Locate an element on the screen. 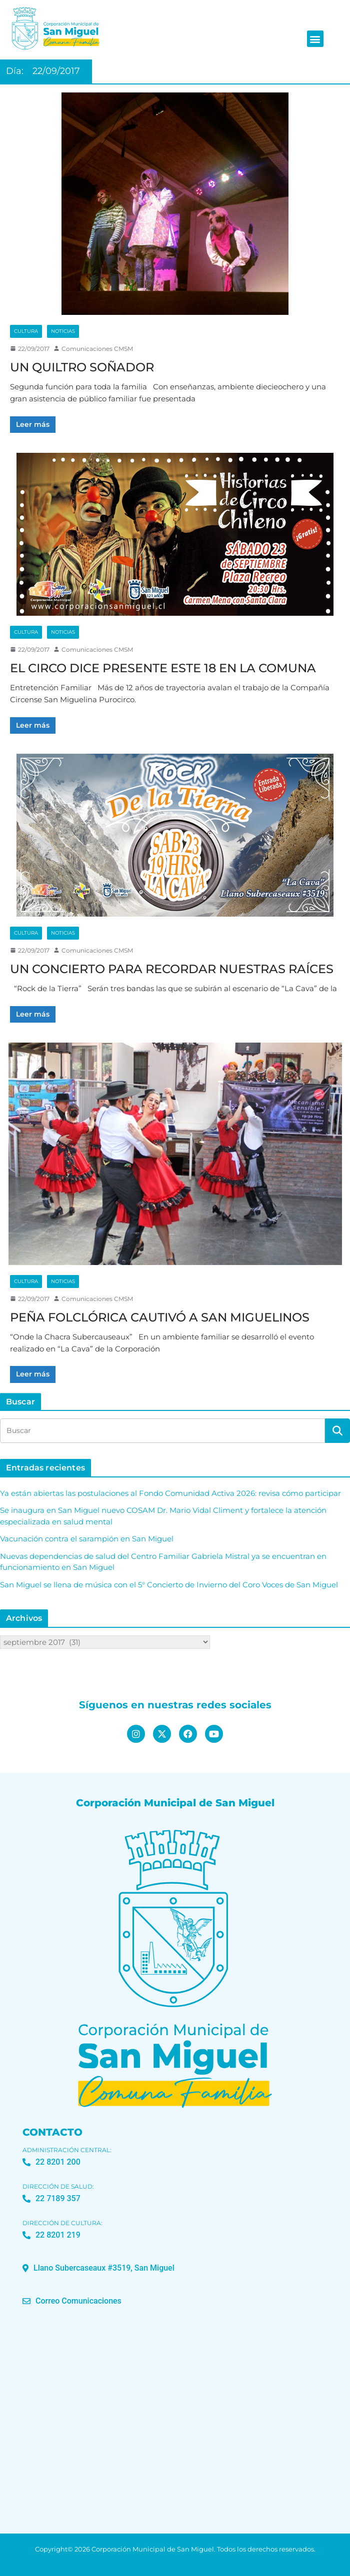 Image resolution: width=350 pixels, height=2576 pixels. Noticias is located at coordinates (63, 331).